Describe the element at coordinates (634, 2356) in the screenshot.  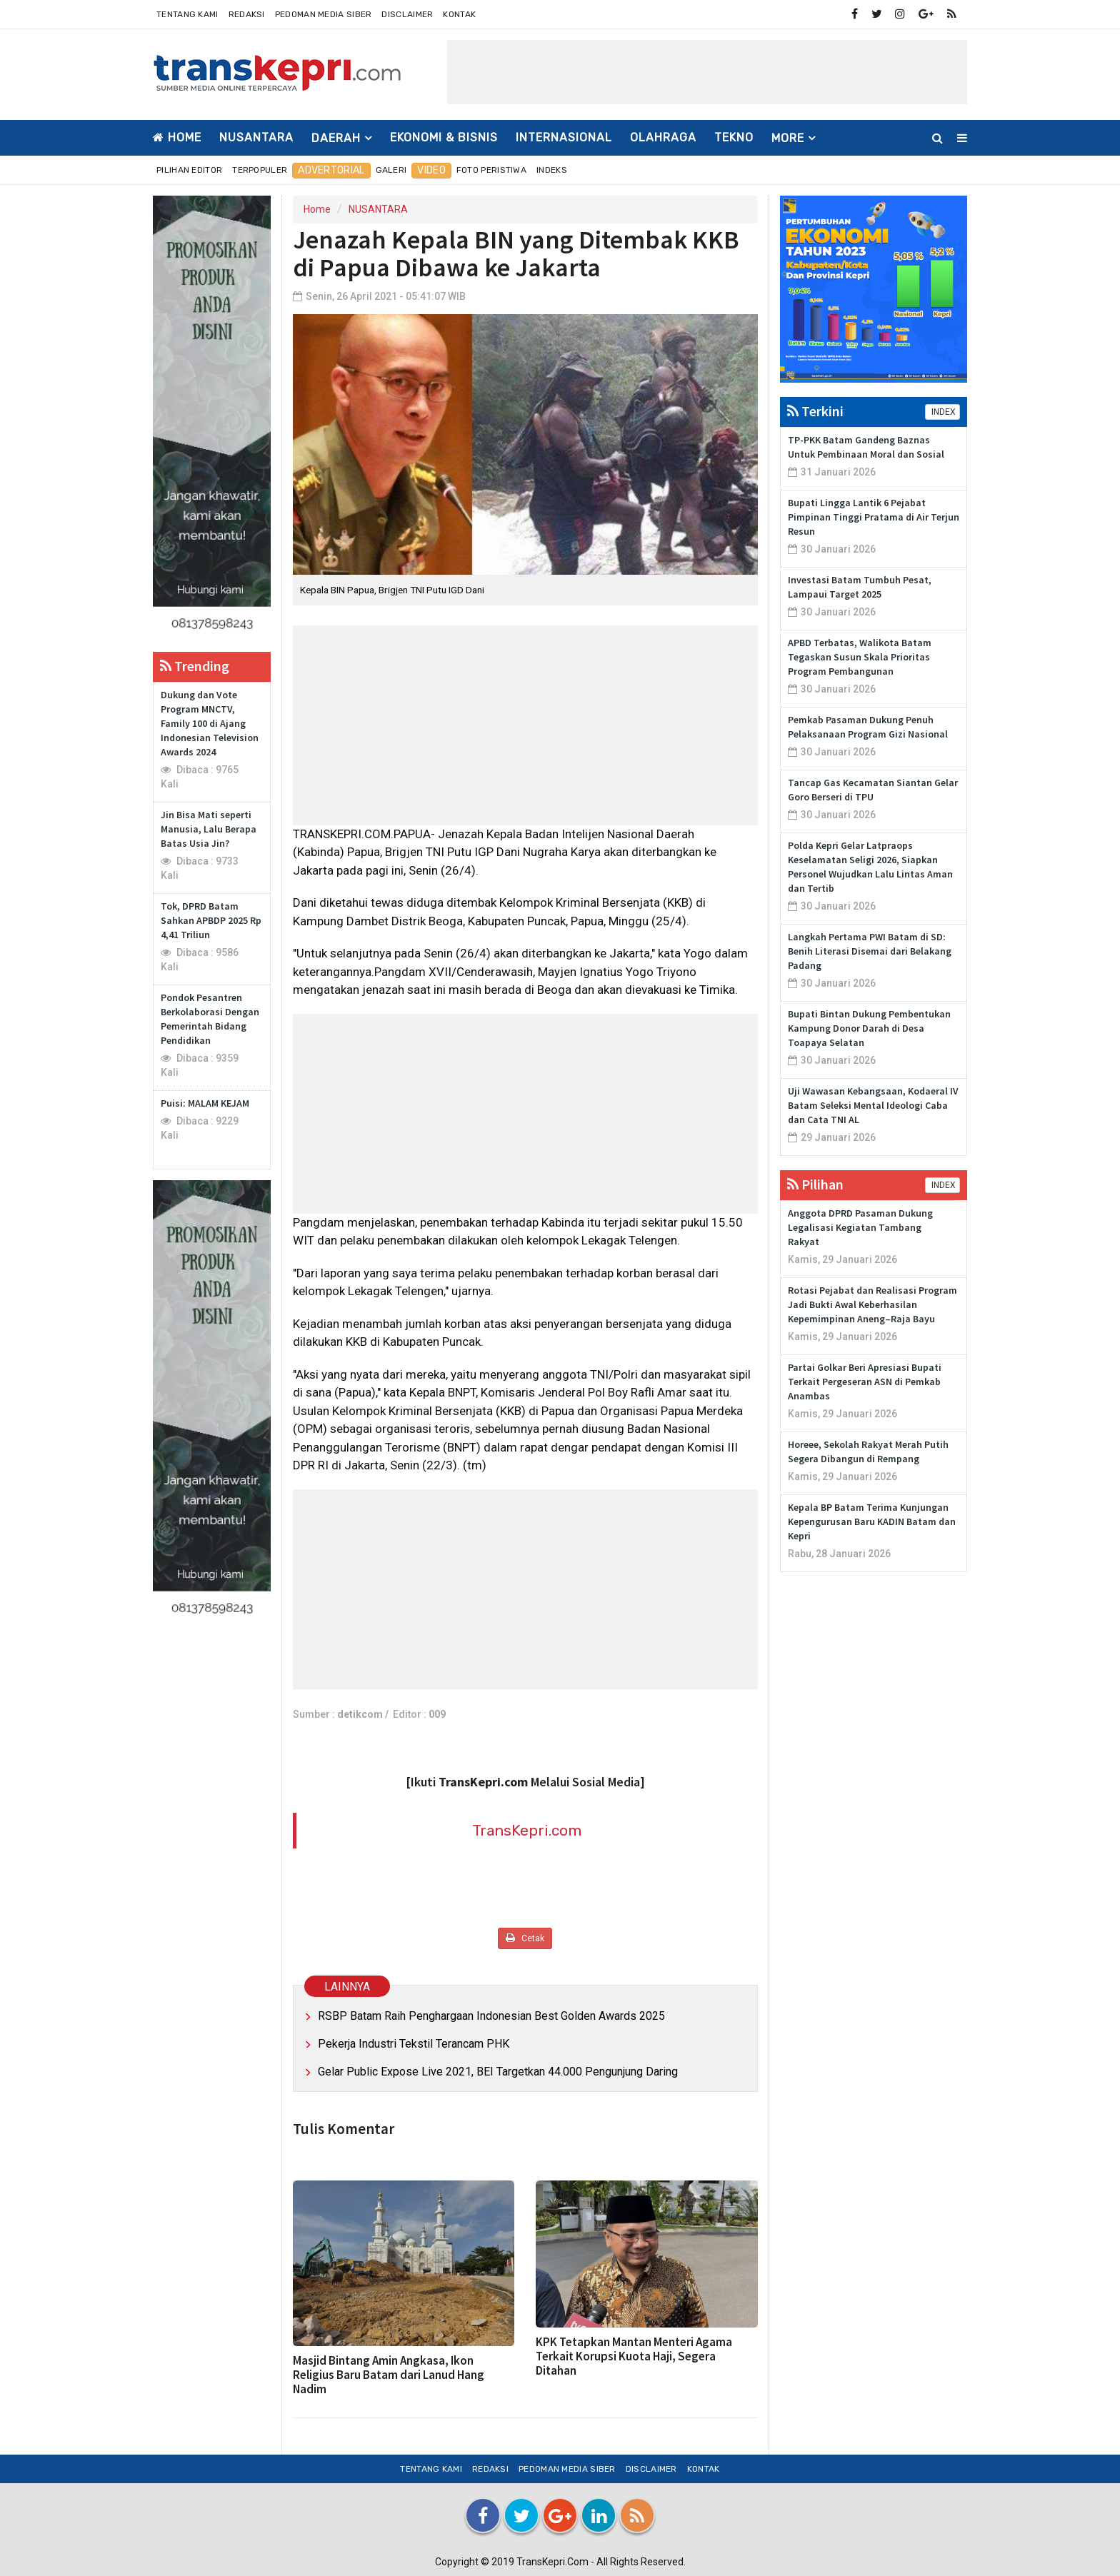
I see `KPK Tetapkan Mantan Menteri Agama Terkait Korupsi Kuota Haji, Segera Ditahan` at that location.